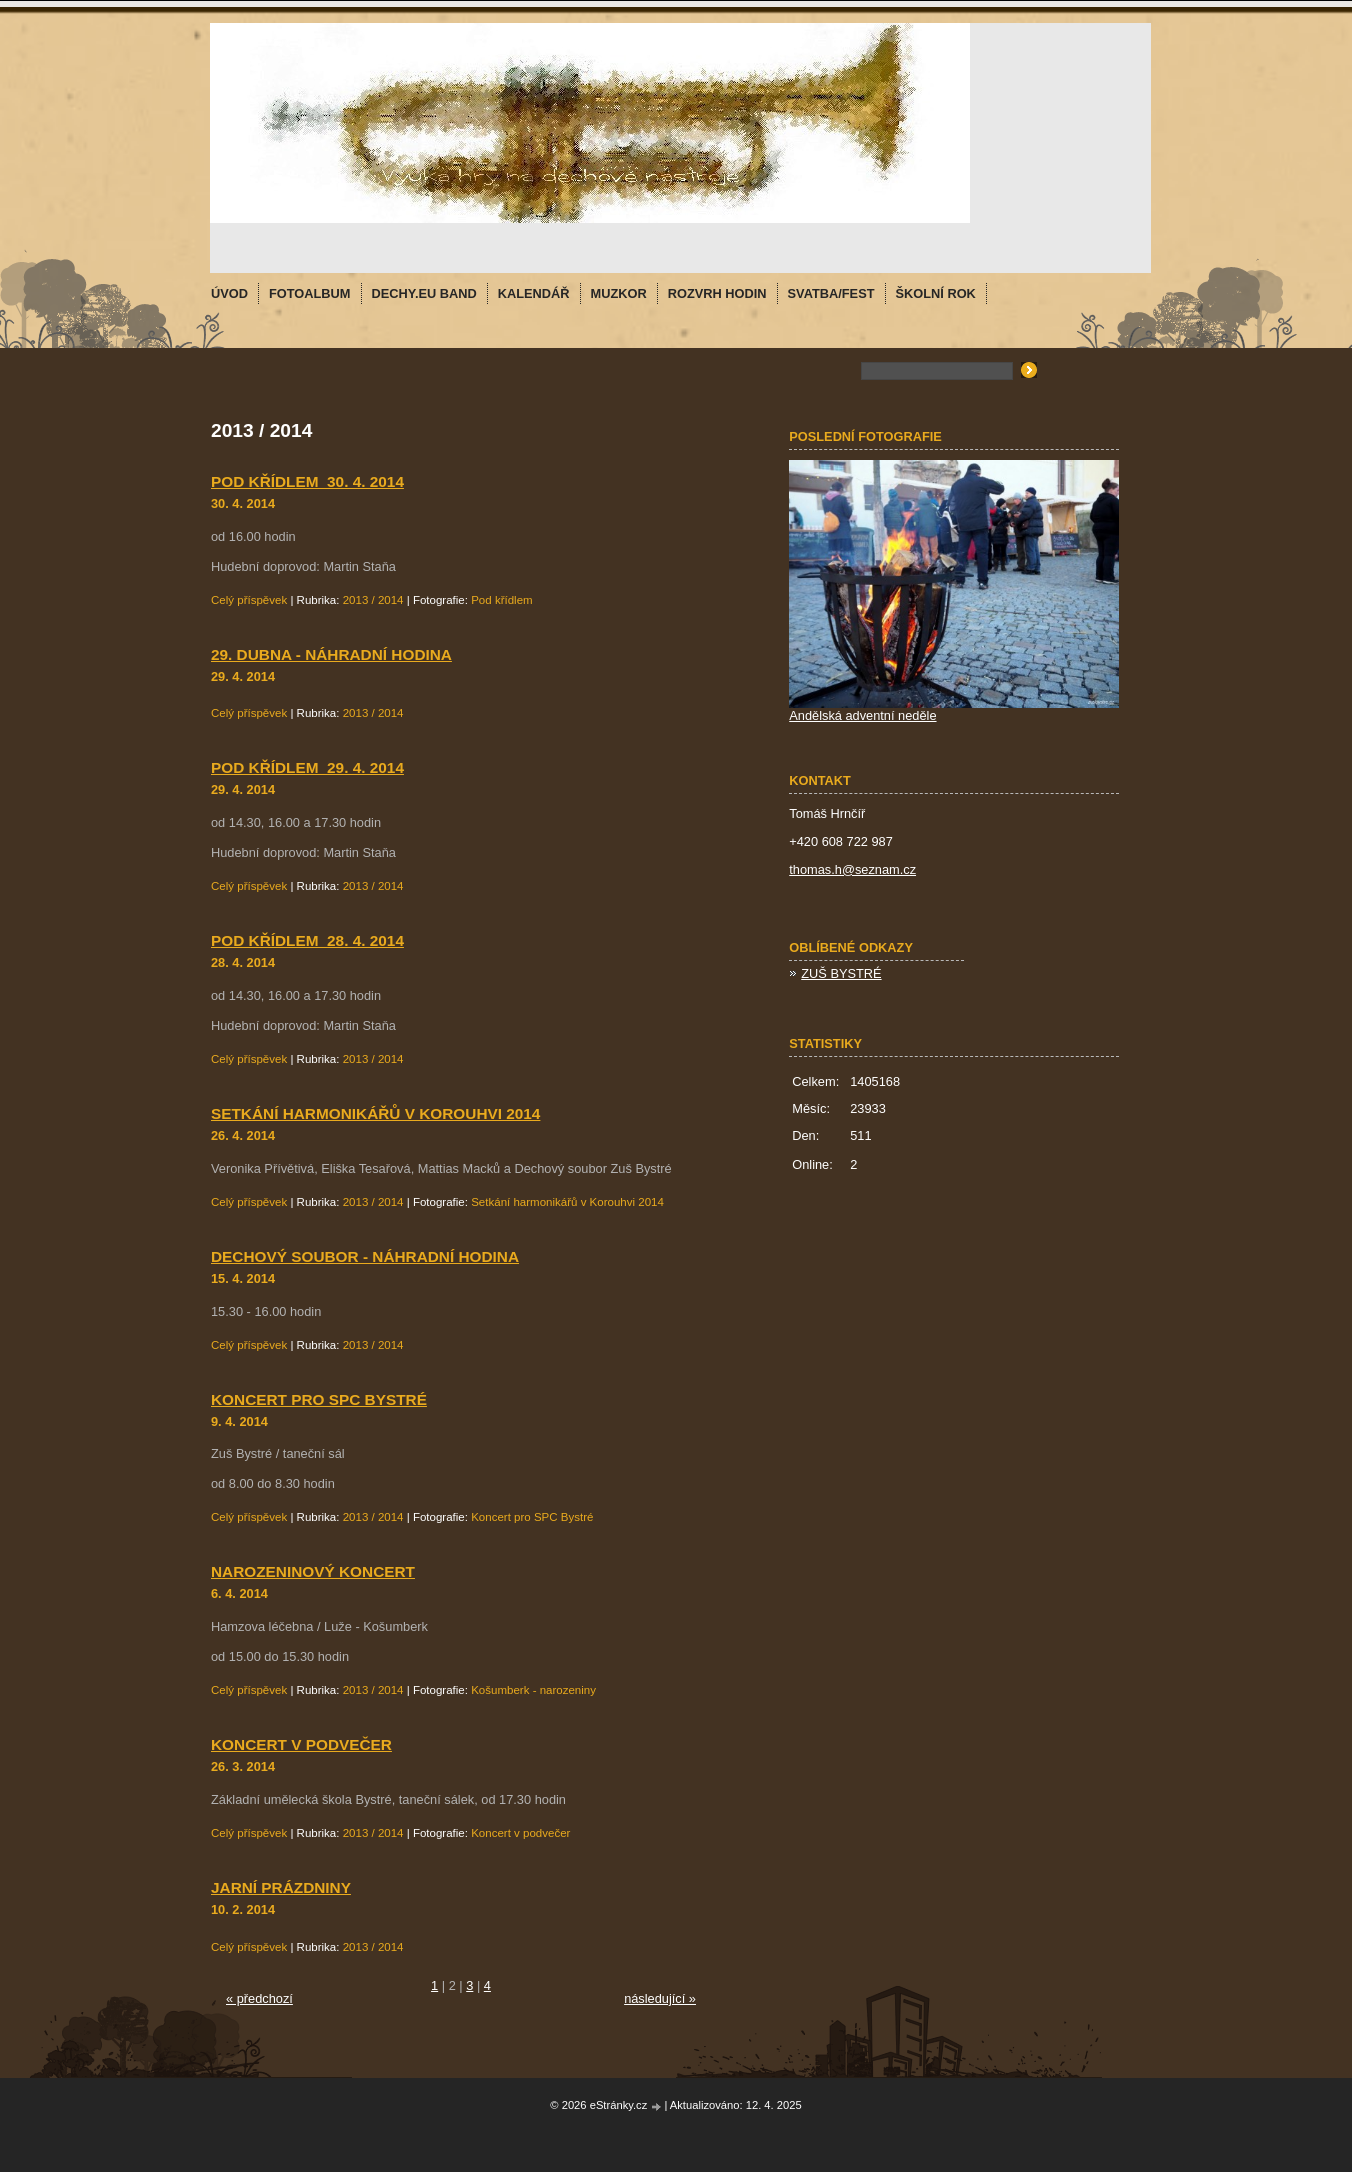 The image size is (1352, 2172). Describe the element at coordinates (319, 1399) in the screenshot. I see `Koncert pro SPC Bystré` at that location.